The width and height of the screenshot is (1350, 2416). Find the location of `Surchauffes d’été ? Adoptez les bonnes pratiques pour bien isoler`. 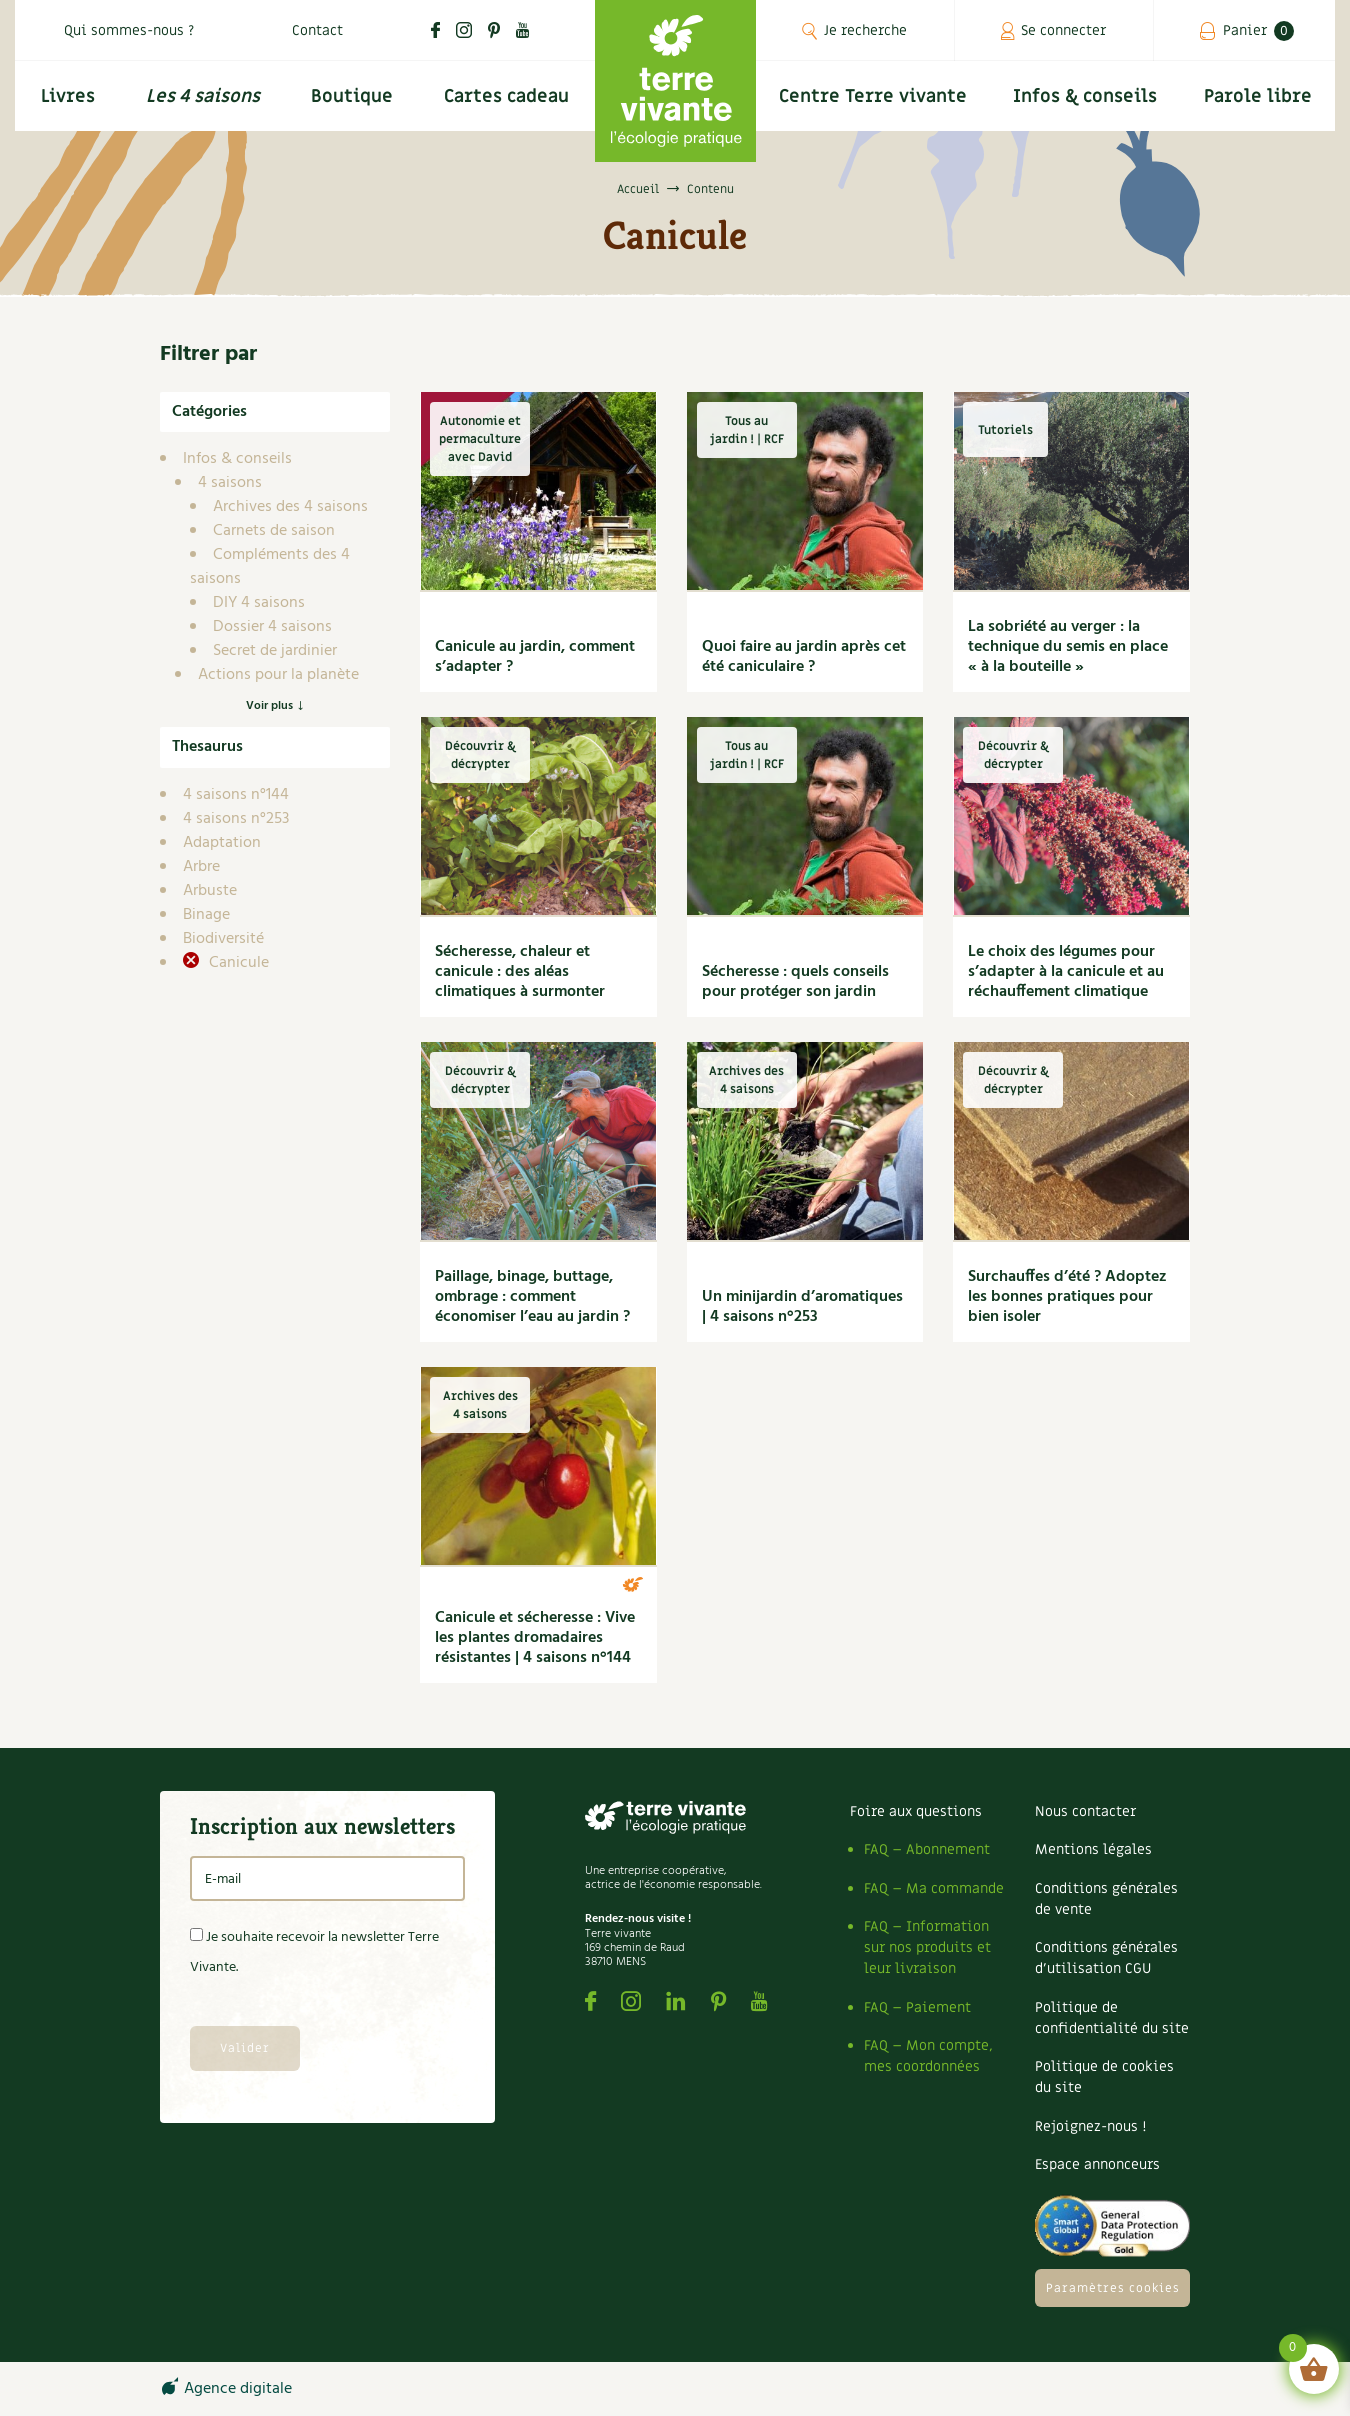

Surchauffes d’été ? Adoptez les bonnes pratiques pour bien isoler is located at coordinates (1067, 1297).